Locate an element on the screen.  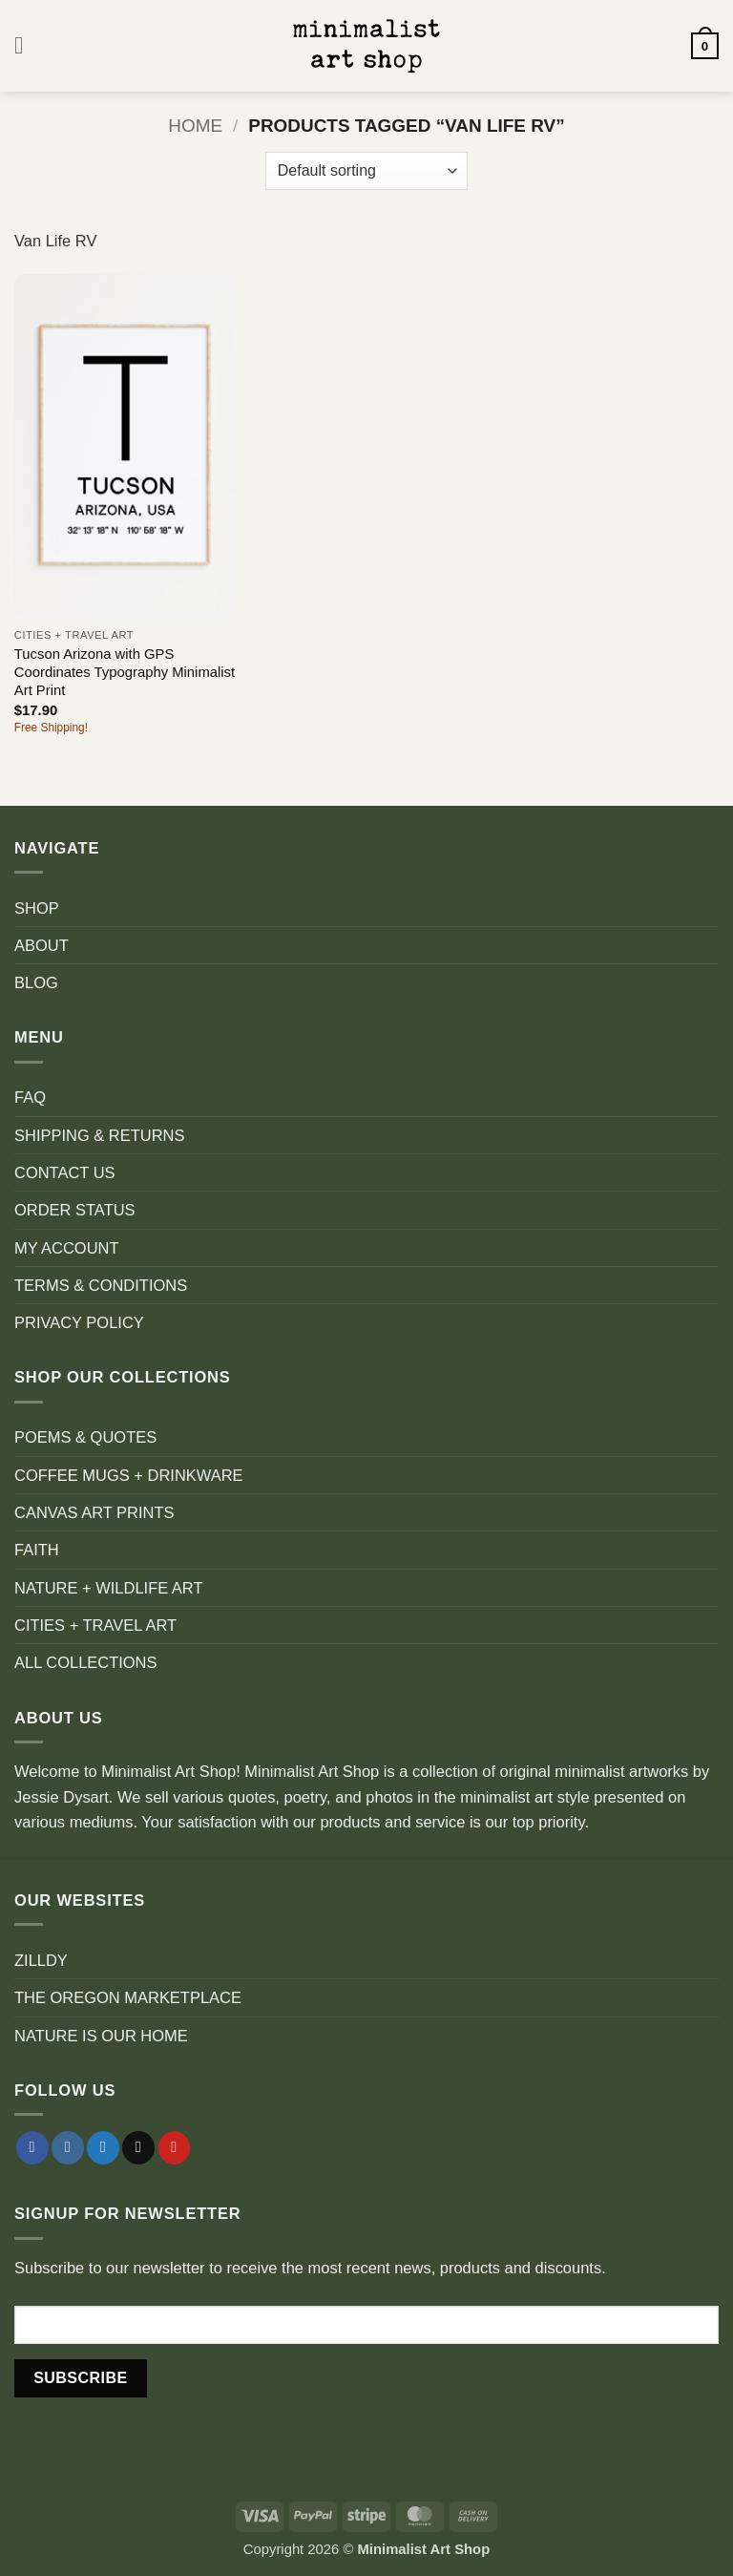
[Shop order] is located at coordinates (366, 171).